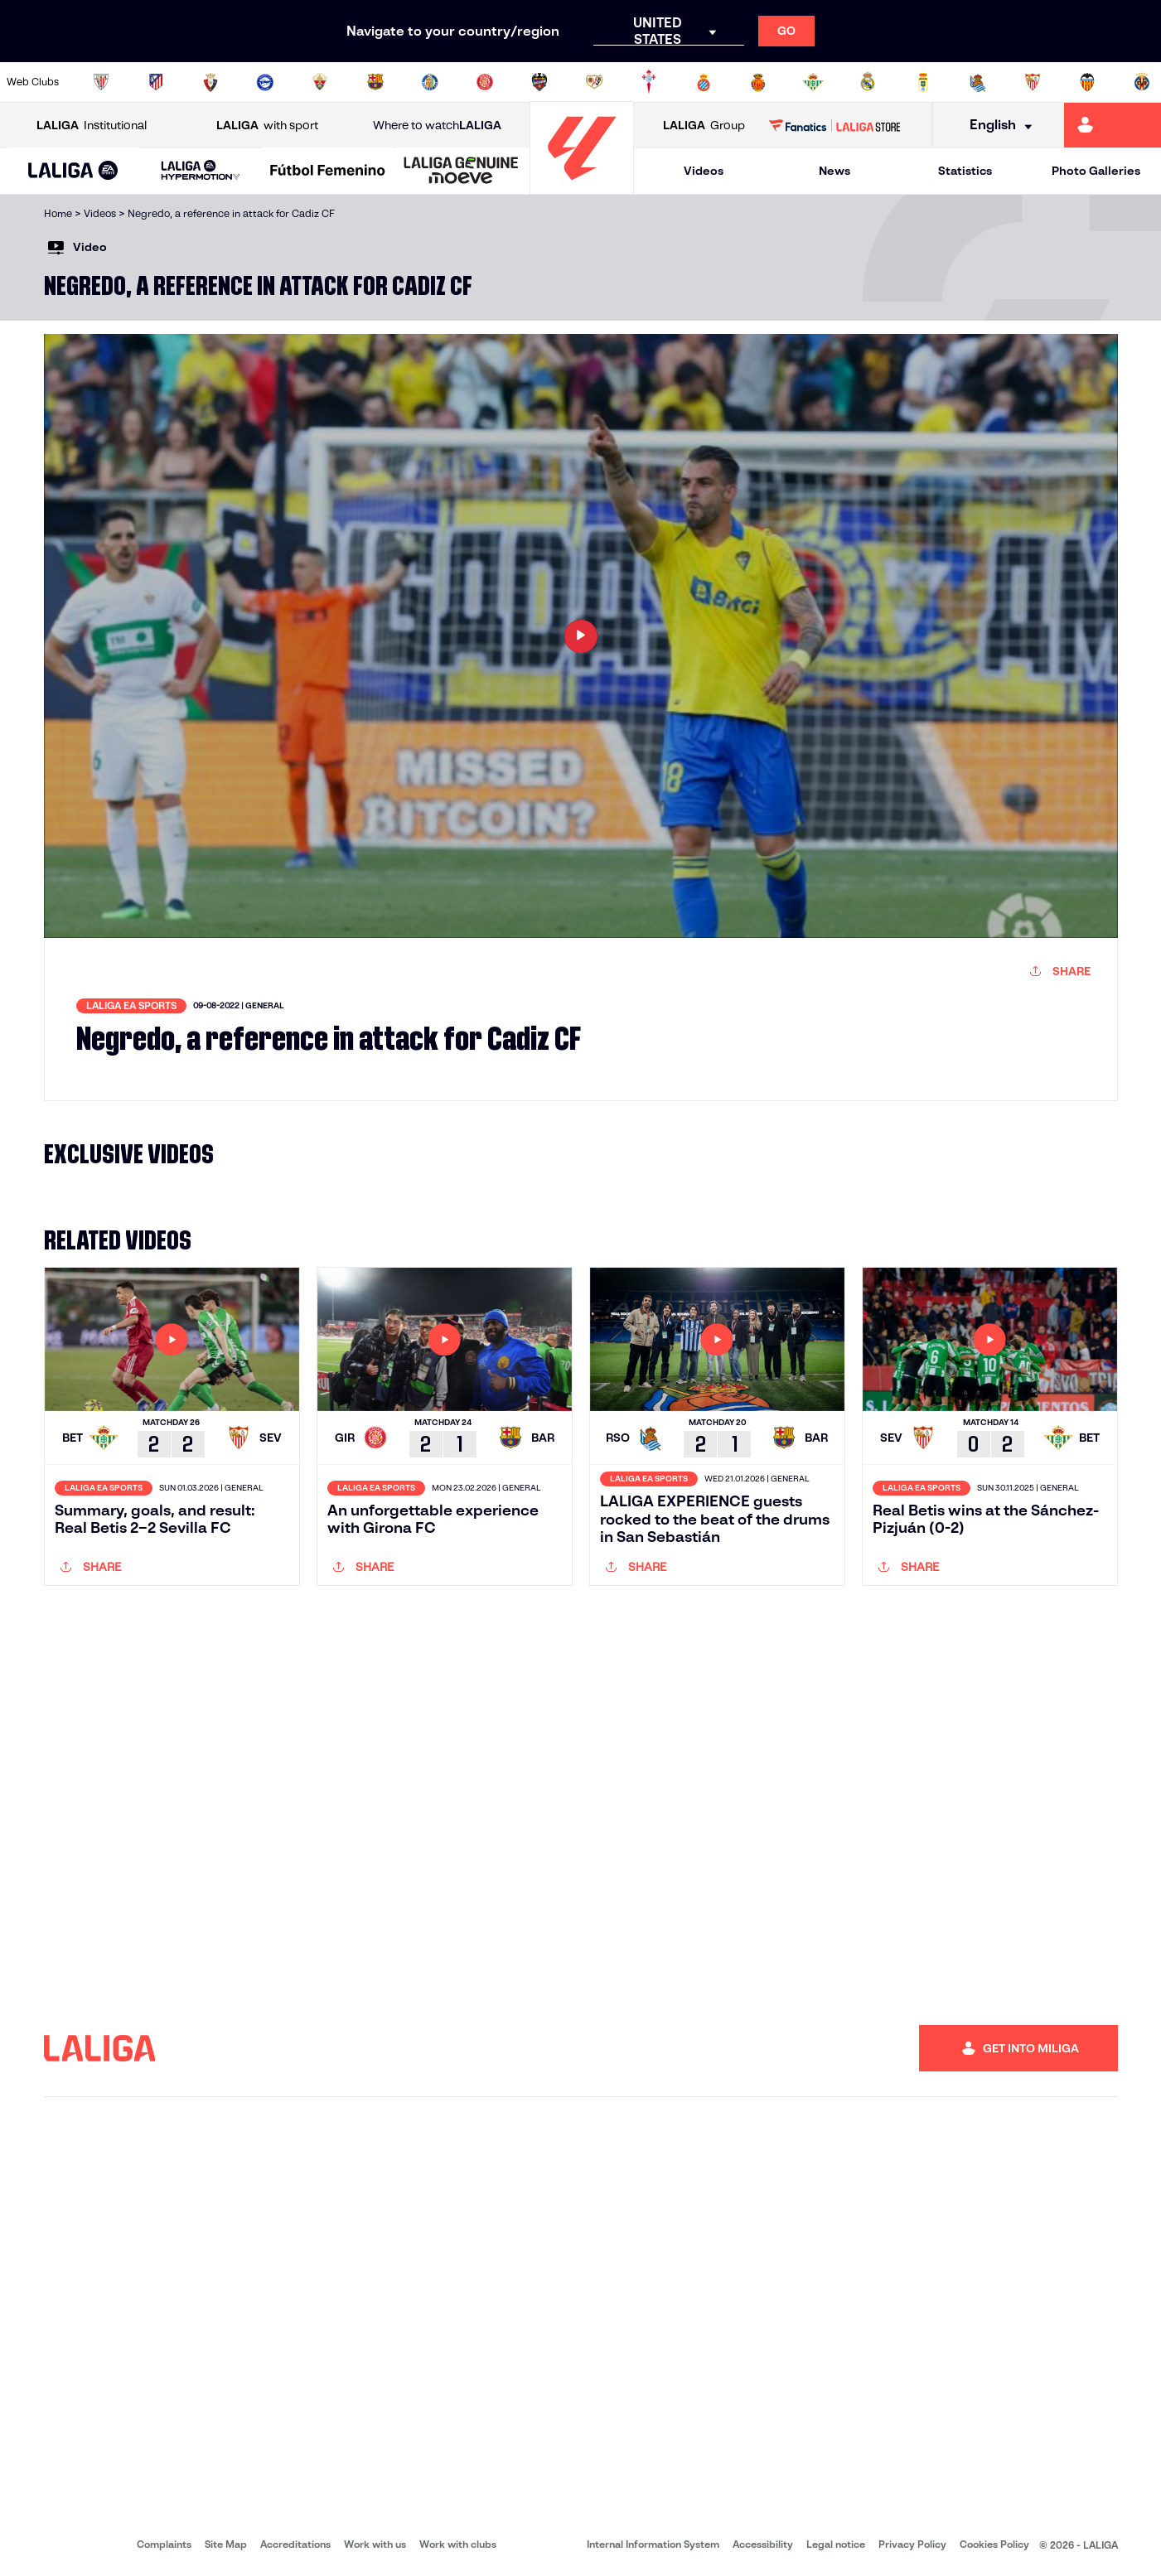 The height and width of the screenshot is (2576, 1161). I want to click on [Go to https://www.athletic-club.eus/en], so click(101, 82).